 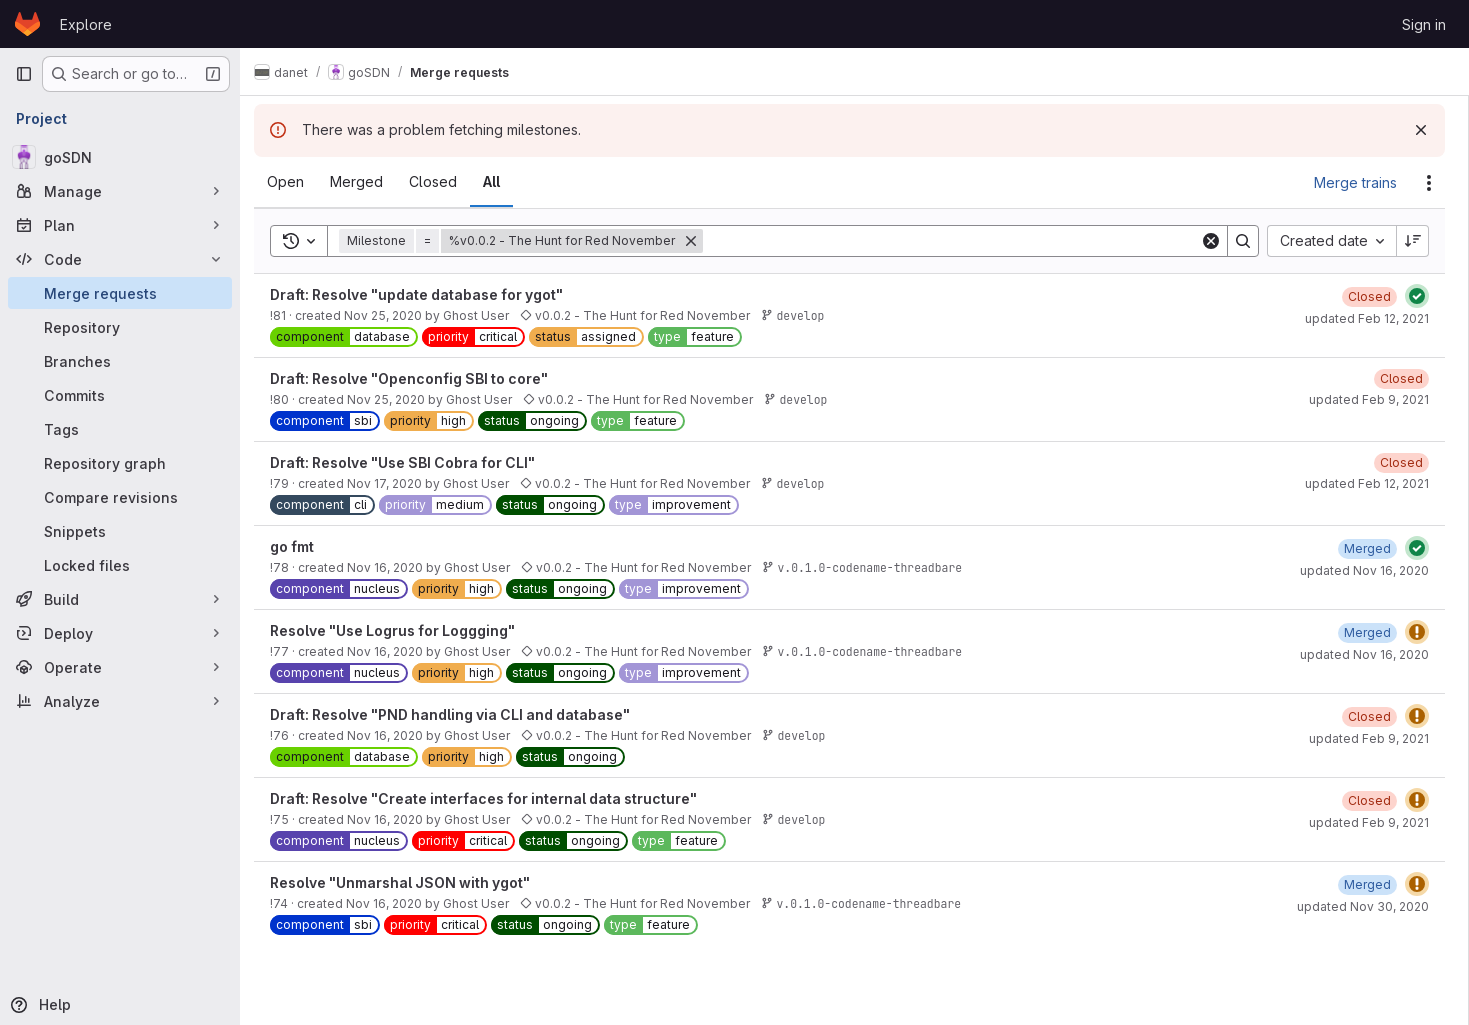 I want to click on Draft: Resolve "update database for ygot", so click(x=426, y=294).